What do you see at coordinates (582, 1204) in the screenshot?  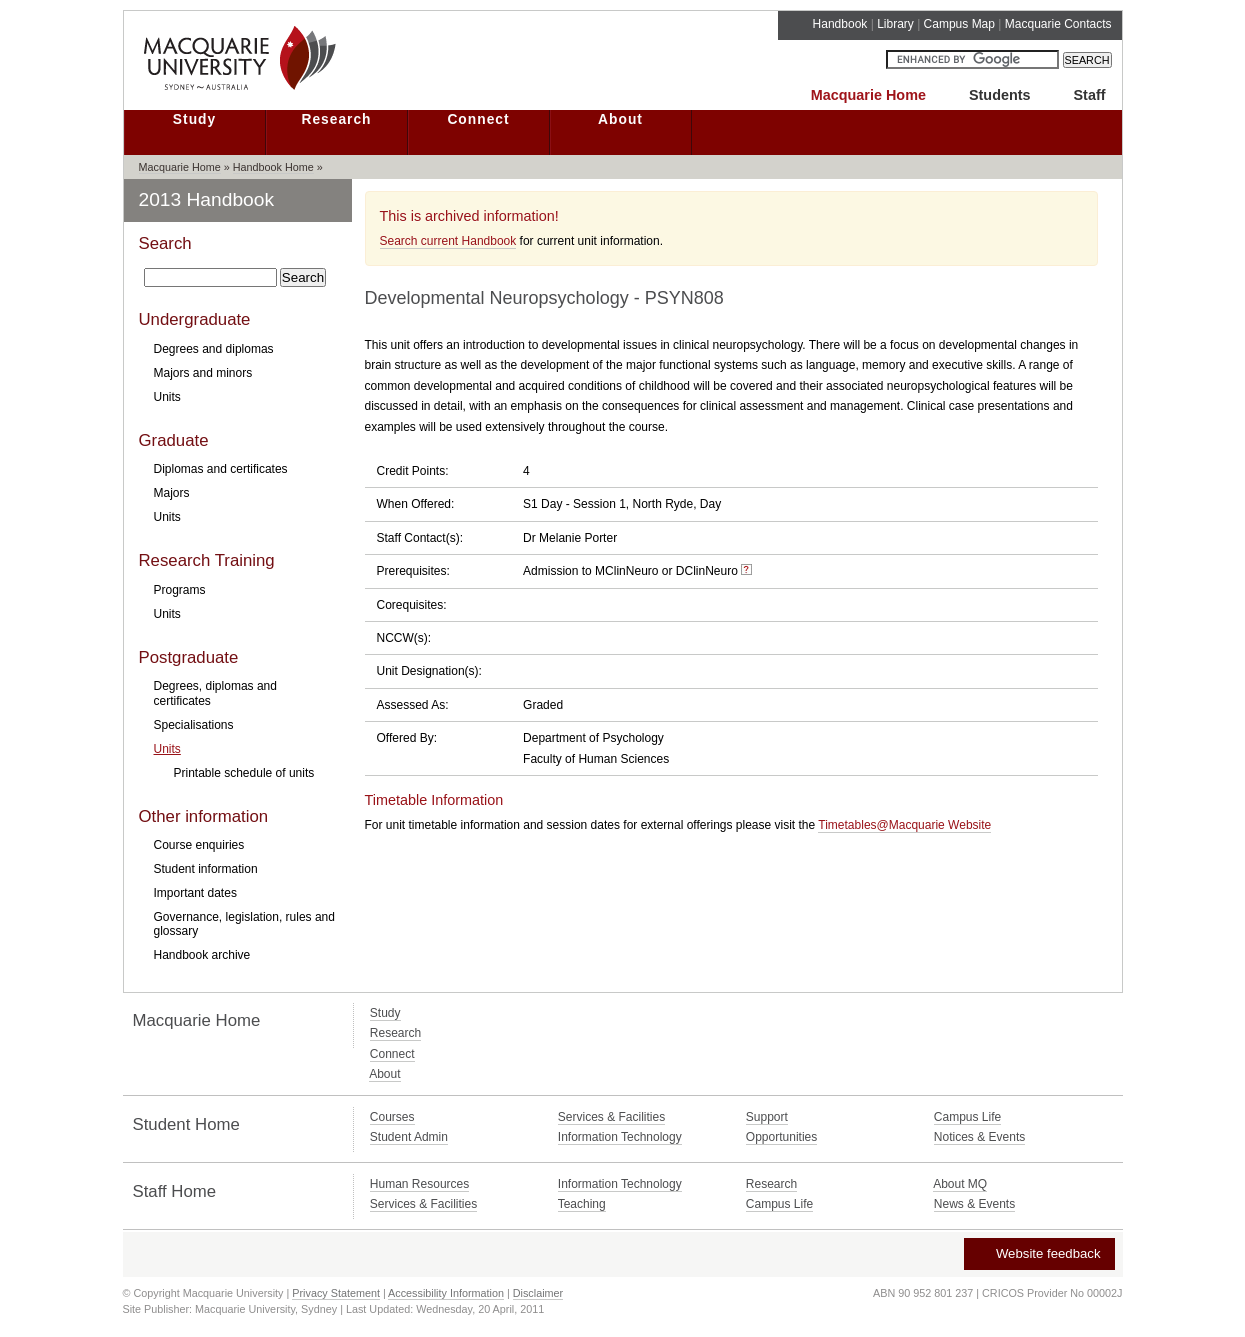 I see `Teaching` at bounding box center [582, 1204].